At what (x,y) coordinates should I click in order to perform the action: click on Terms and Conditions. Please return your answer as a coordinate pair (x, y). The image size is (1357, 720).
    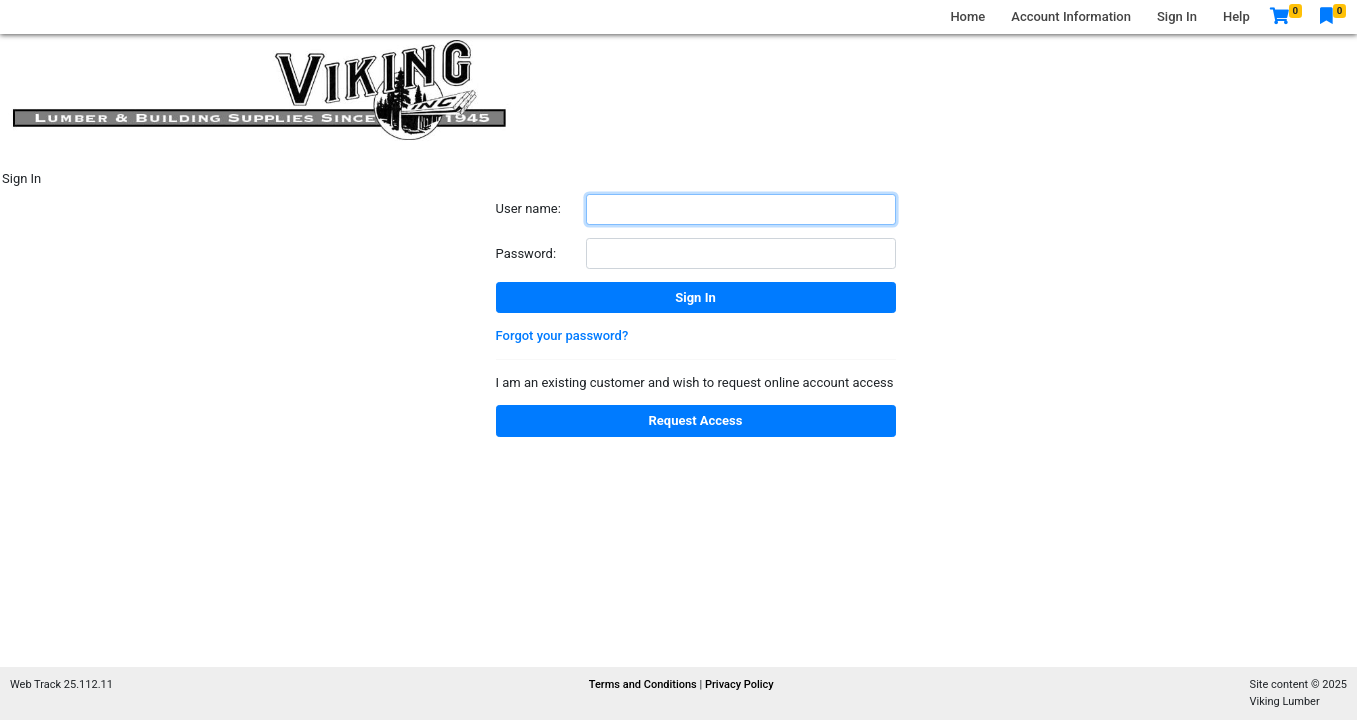
    Looking at the image, I should click on (644, 684).